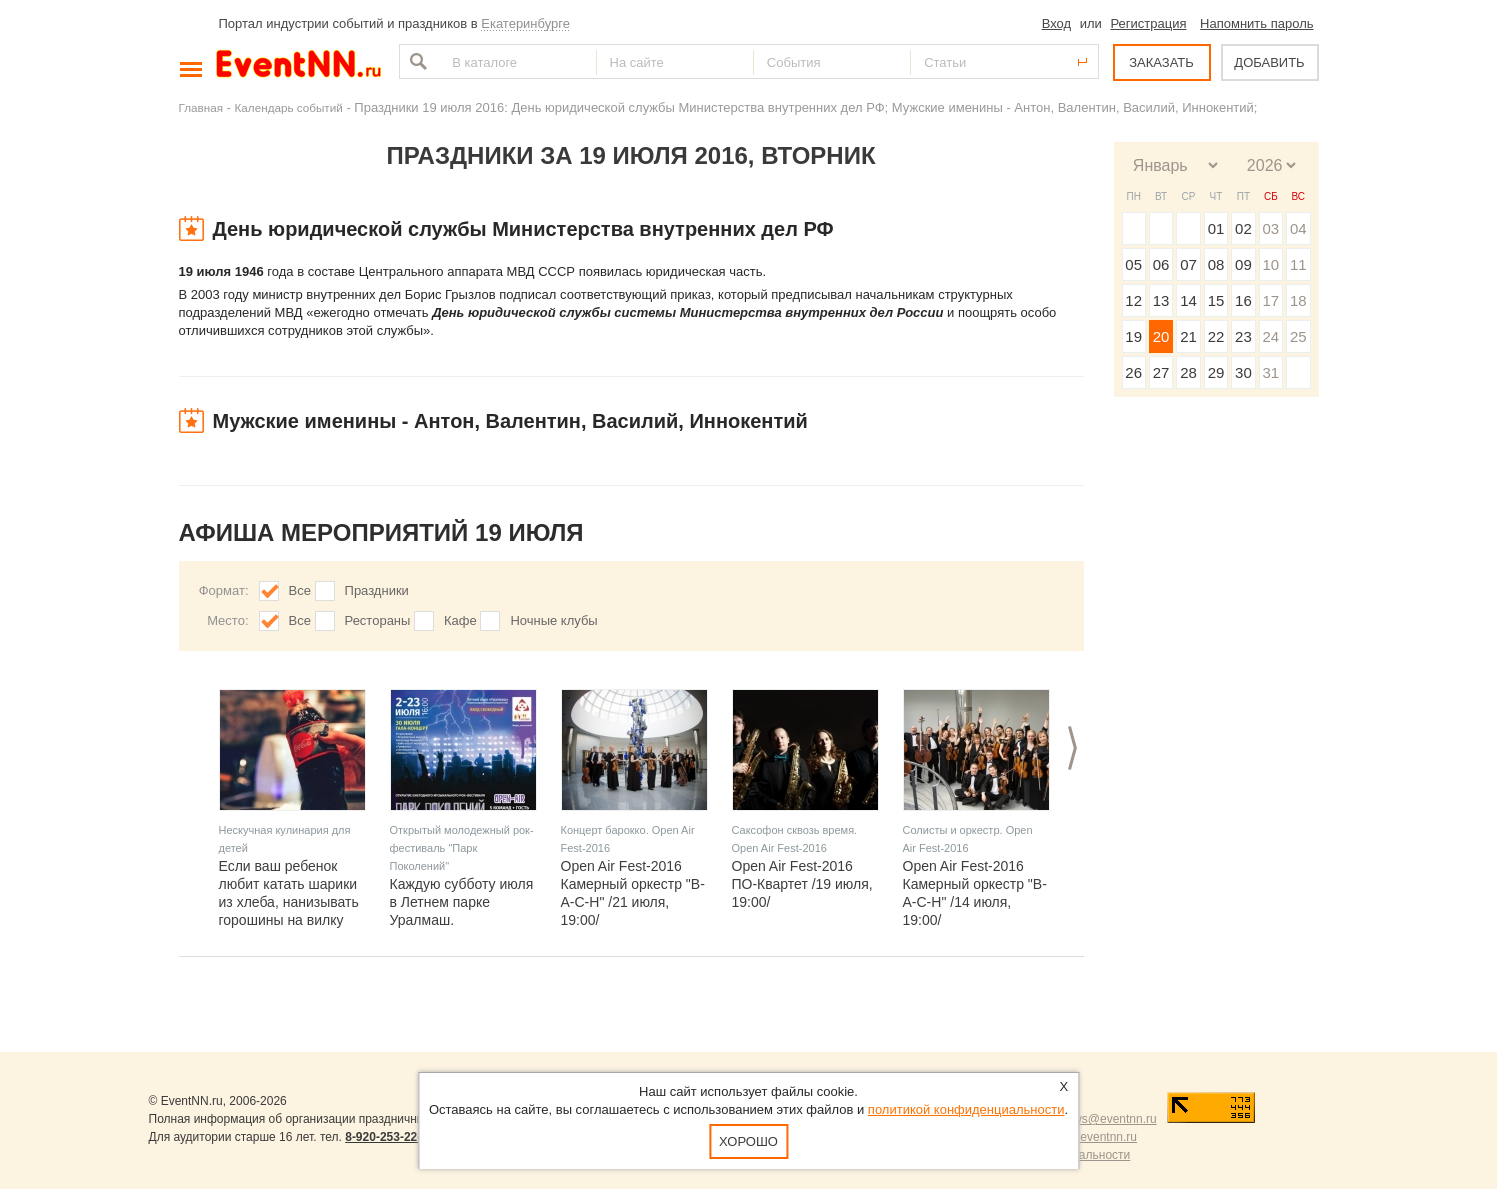 The image size is (1497, 1189). Describe the element at coordinates (1148, 23) in the screenshot. I see `Регистрация` at that location.